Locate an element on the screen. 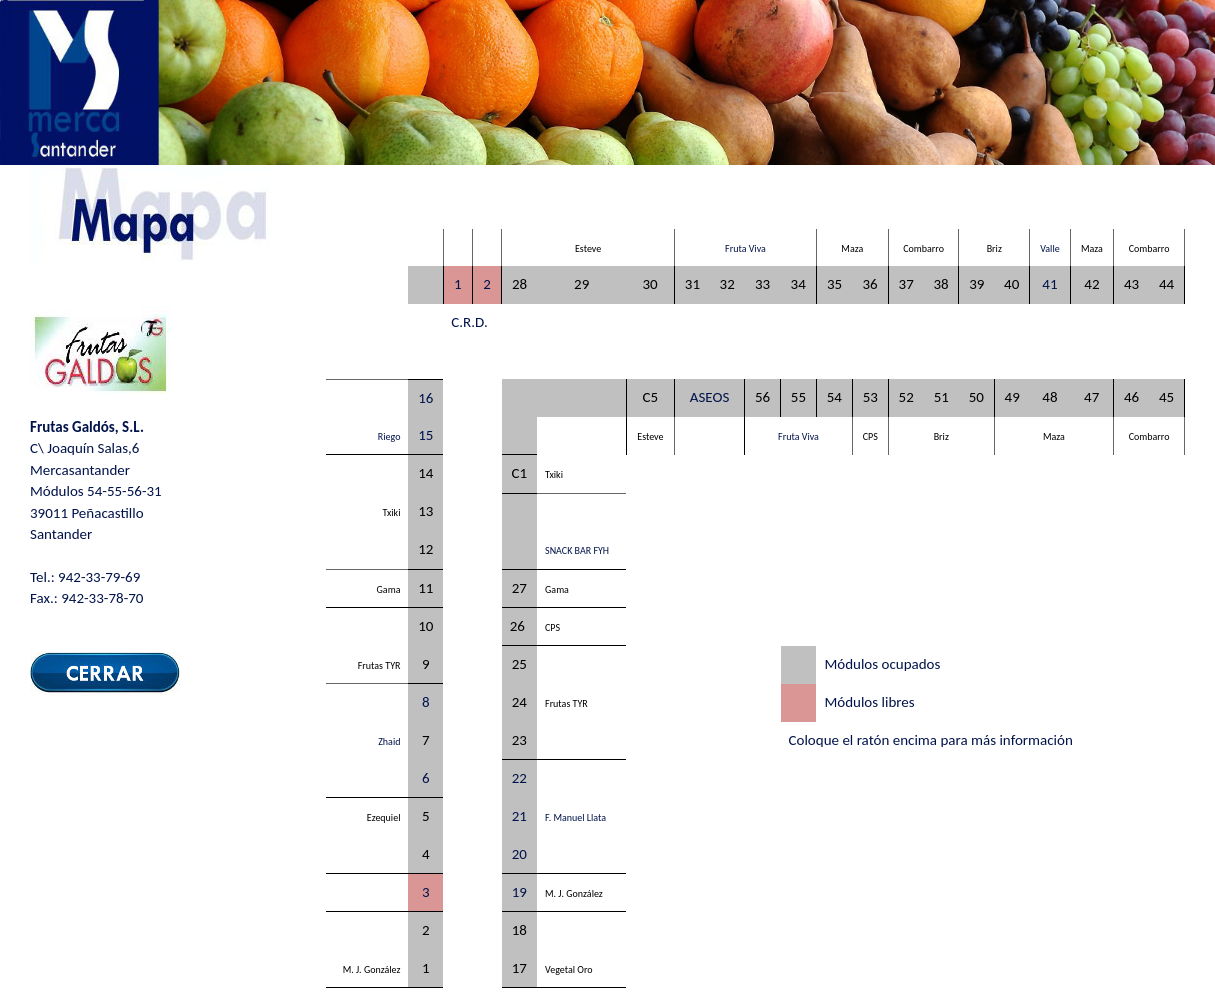  Briz is located at coordinates (994, 248).